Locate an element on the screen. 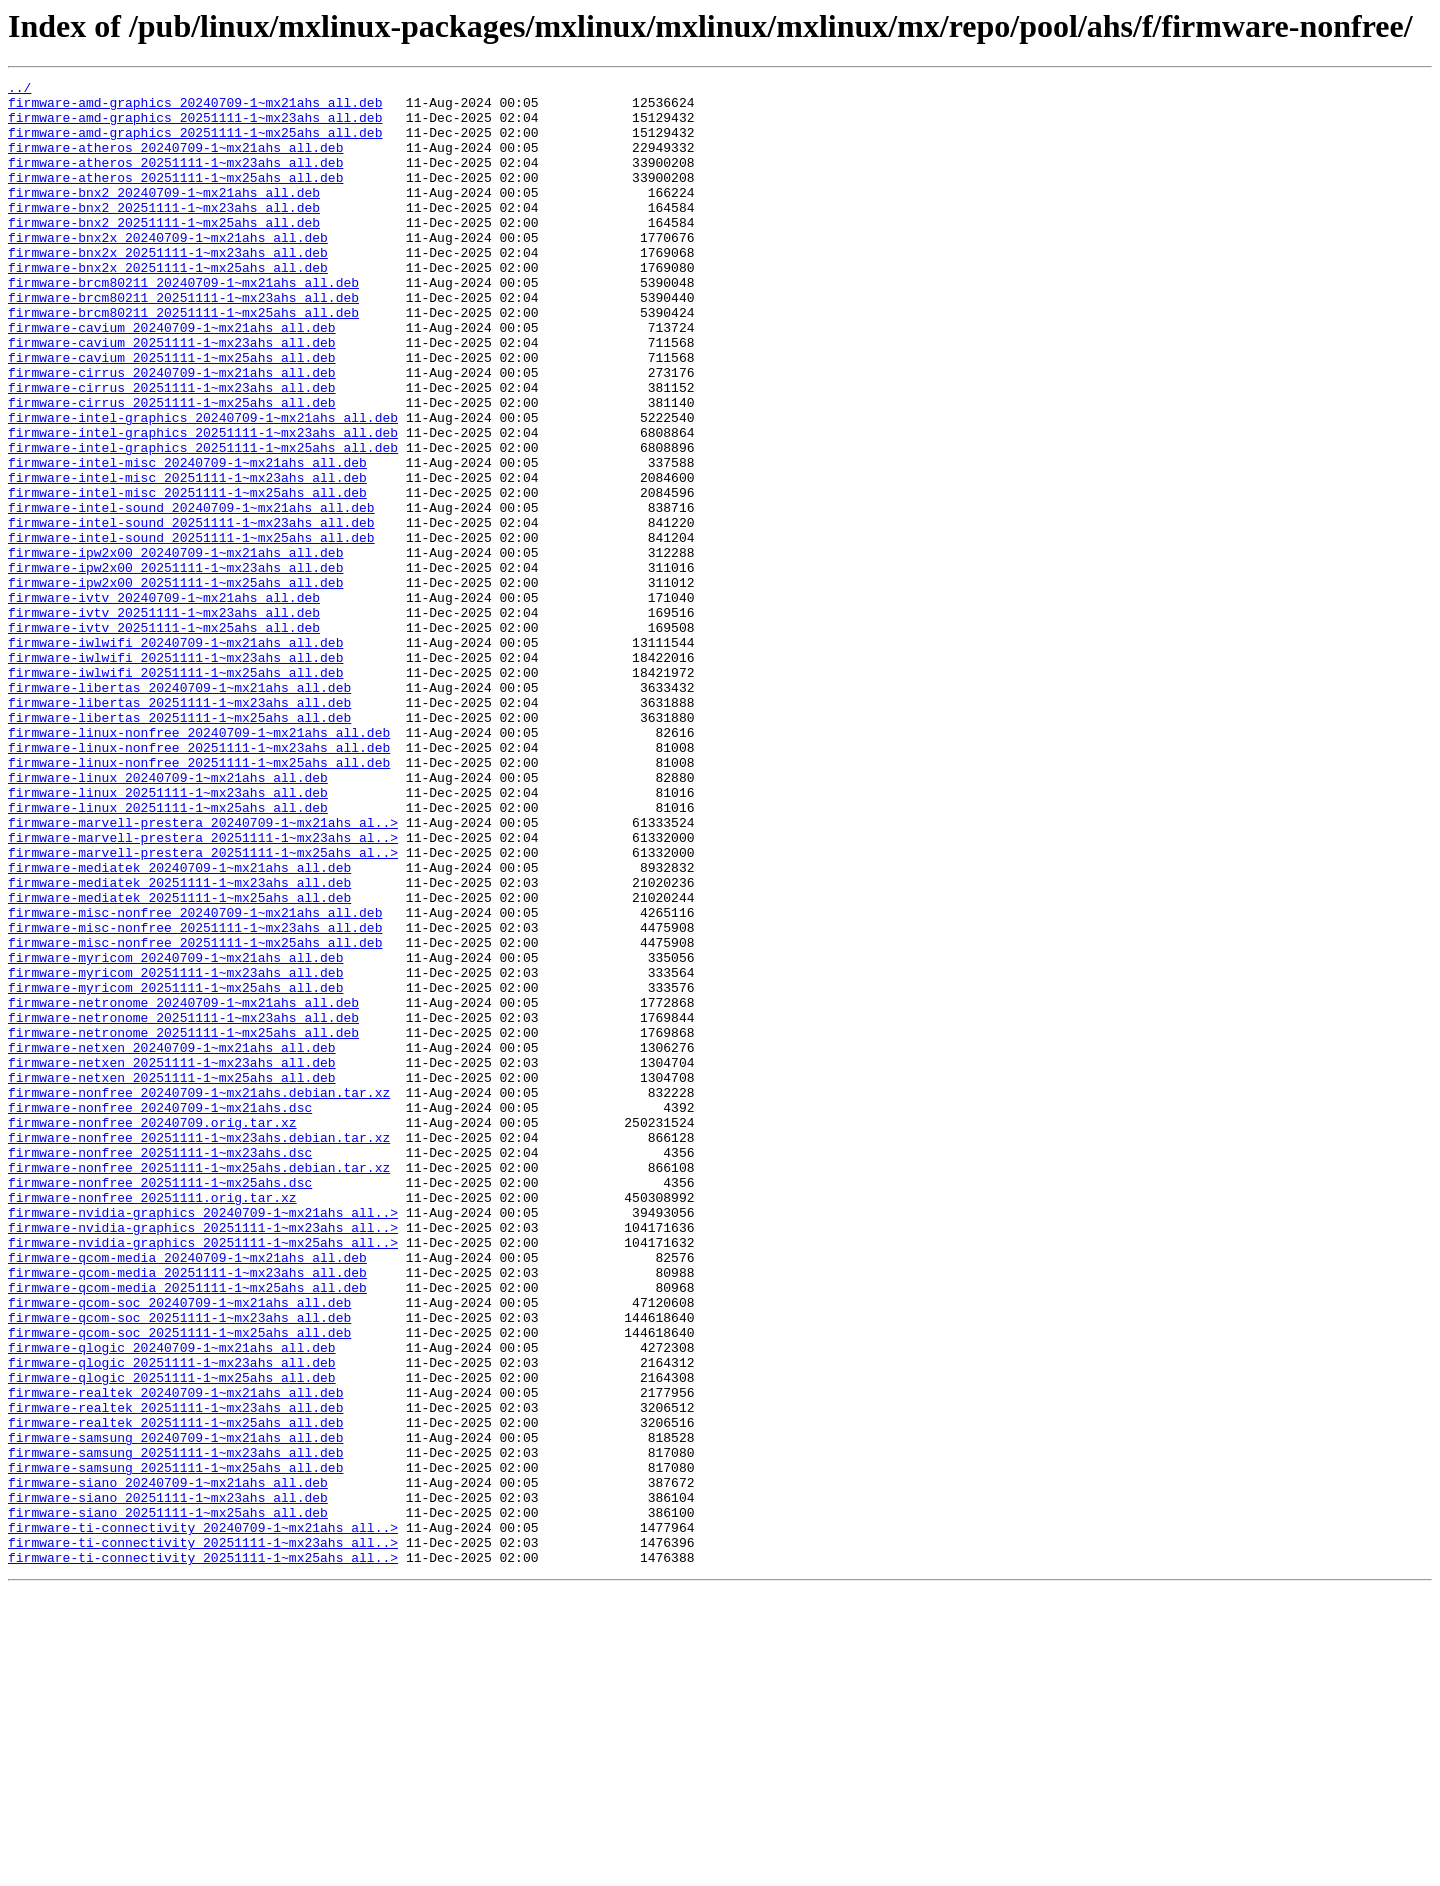 The height and width of the screenshot is (1886, 1440). firmware-bnx2x_20251111-1~mx23ahs_all.deb is located at coordinates (168, 288).